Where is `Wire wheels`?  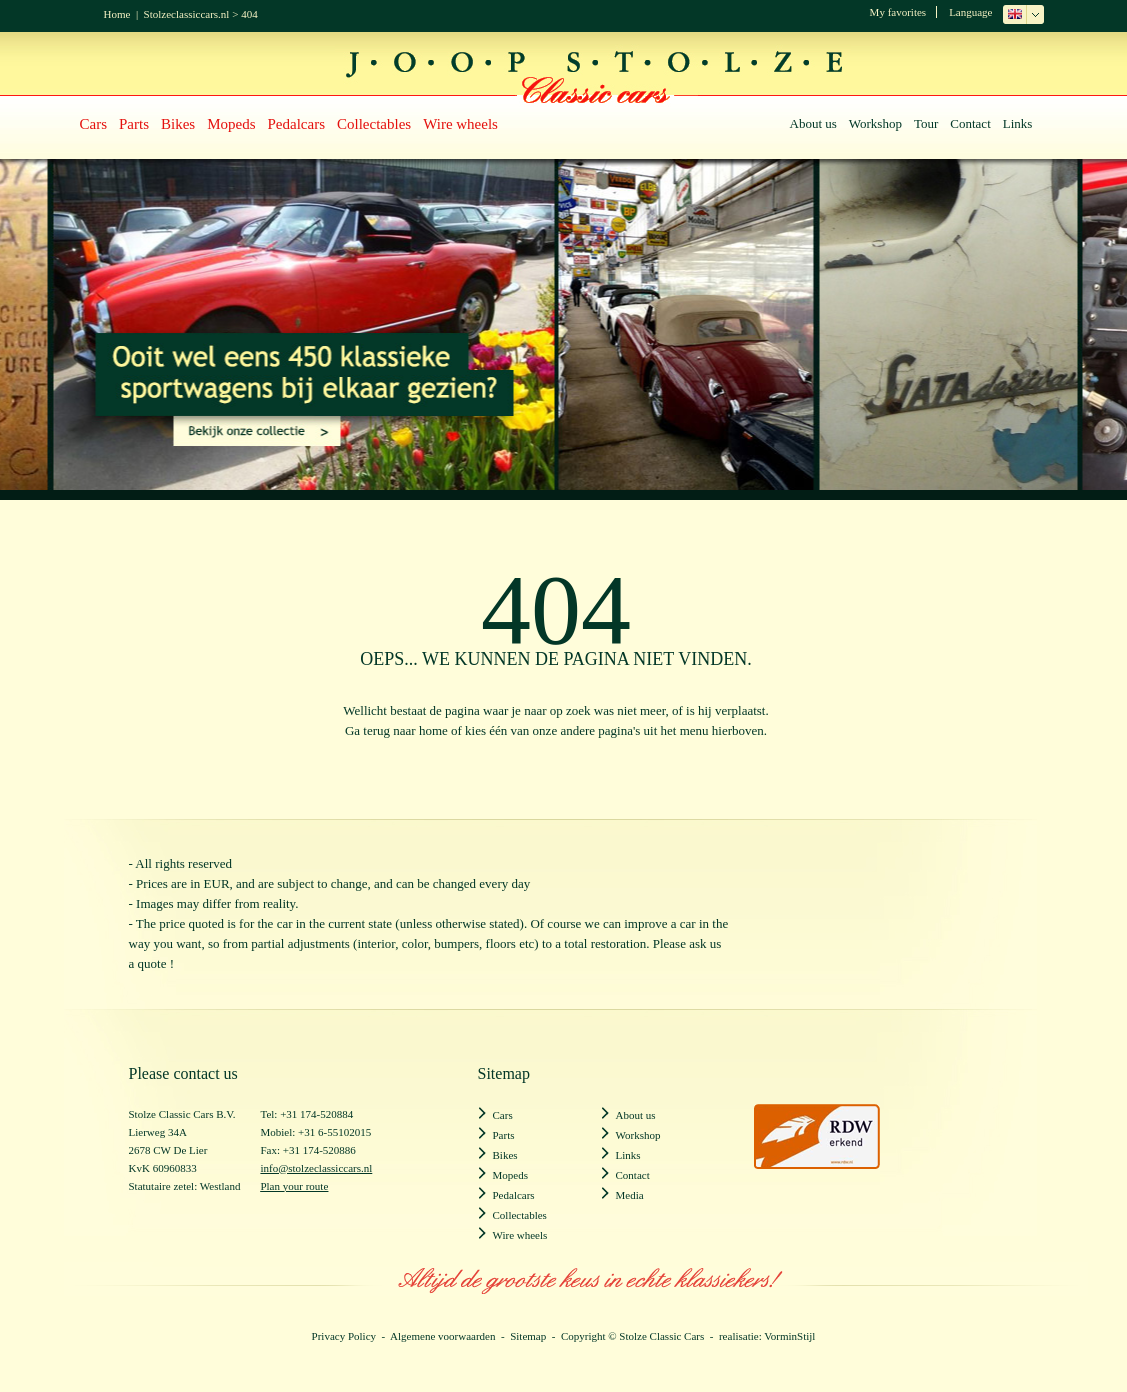 Wire wheels is located at coordinates (460, 124).